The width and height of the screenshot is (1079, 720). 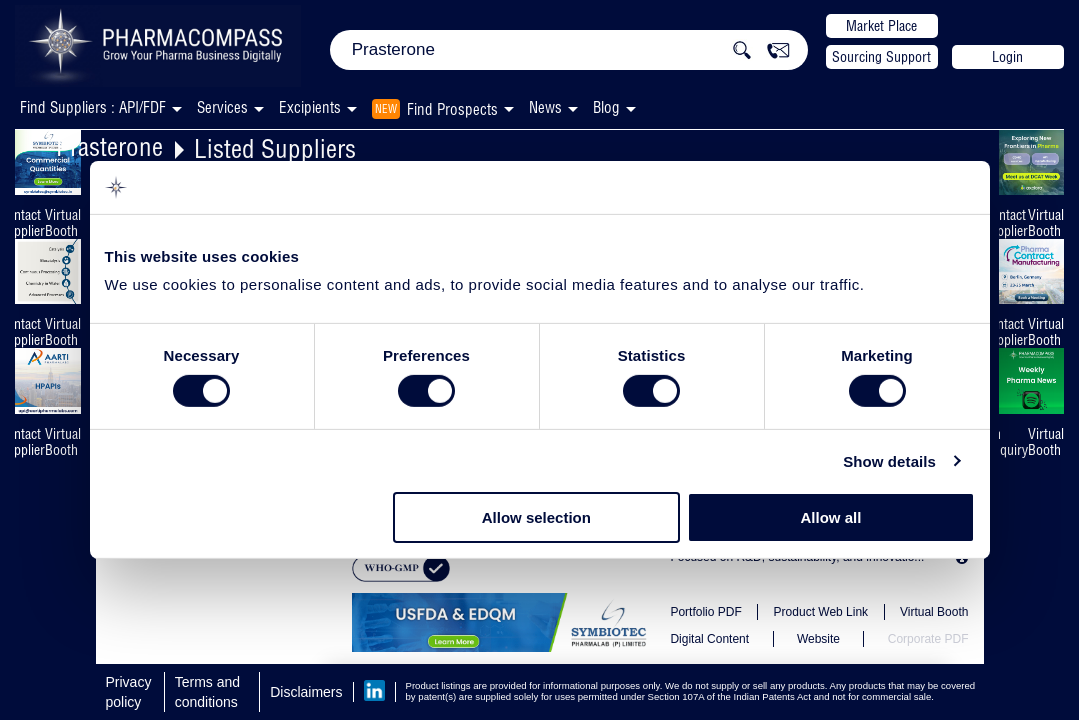 I want to click on Website, so click(x=818, y=639).